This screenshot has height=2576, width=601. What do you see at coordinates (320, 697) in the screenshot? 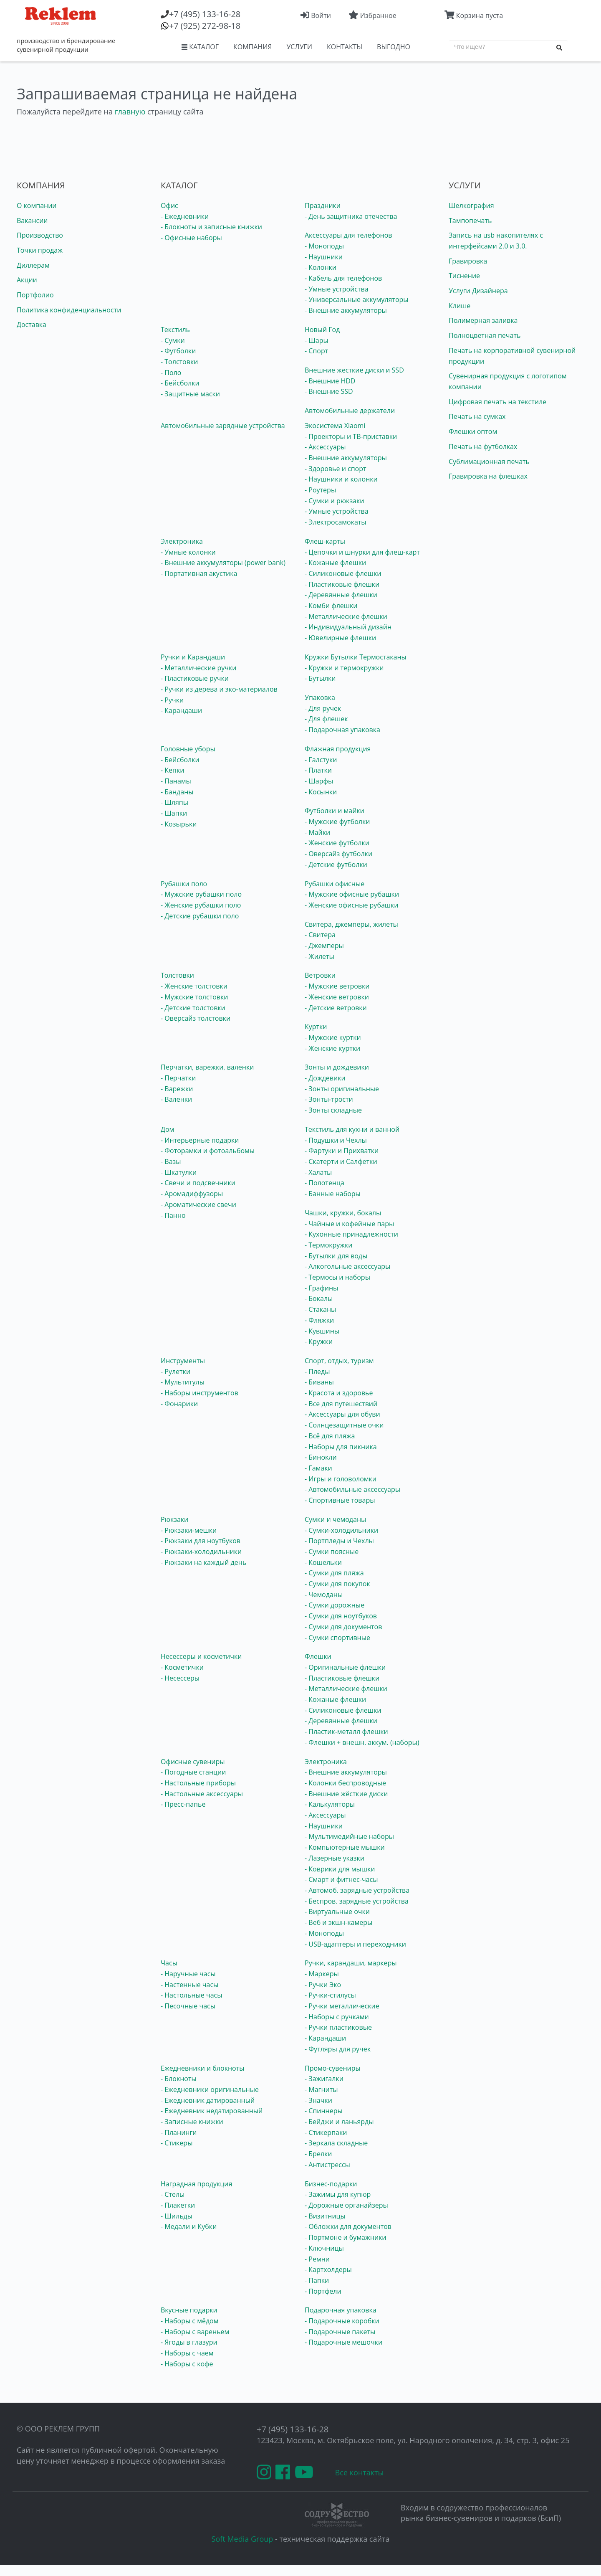
I see `Упаковка` at bounding box center [320, 697].